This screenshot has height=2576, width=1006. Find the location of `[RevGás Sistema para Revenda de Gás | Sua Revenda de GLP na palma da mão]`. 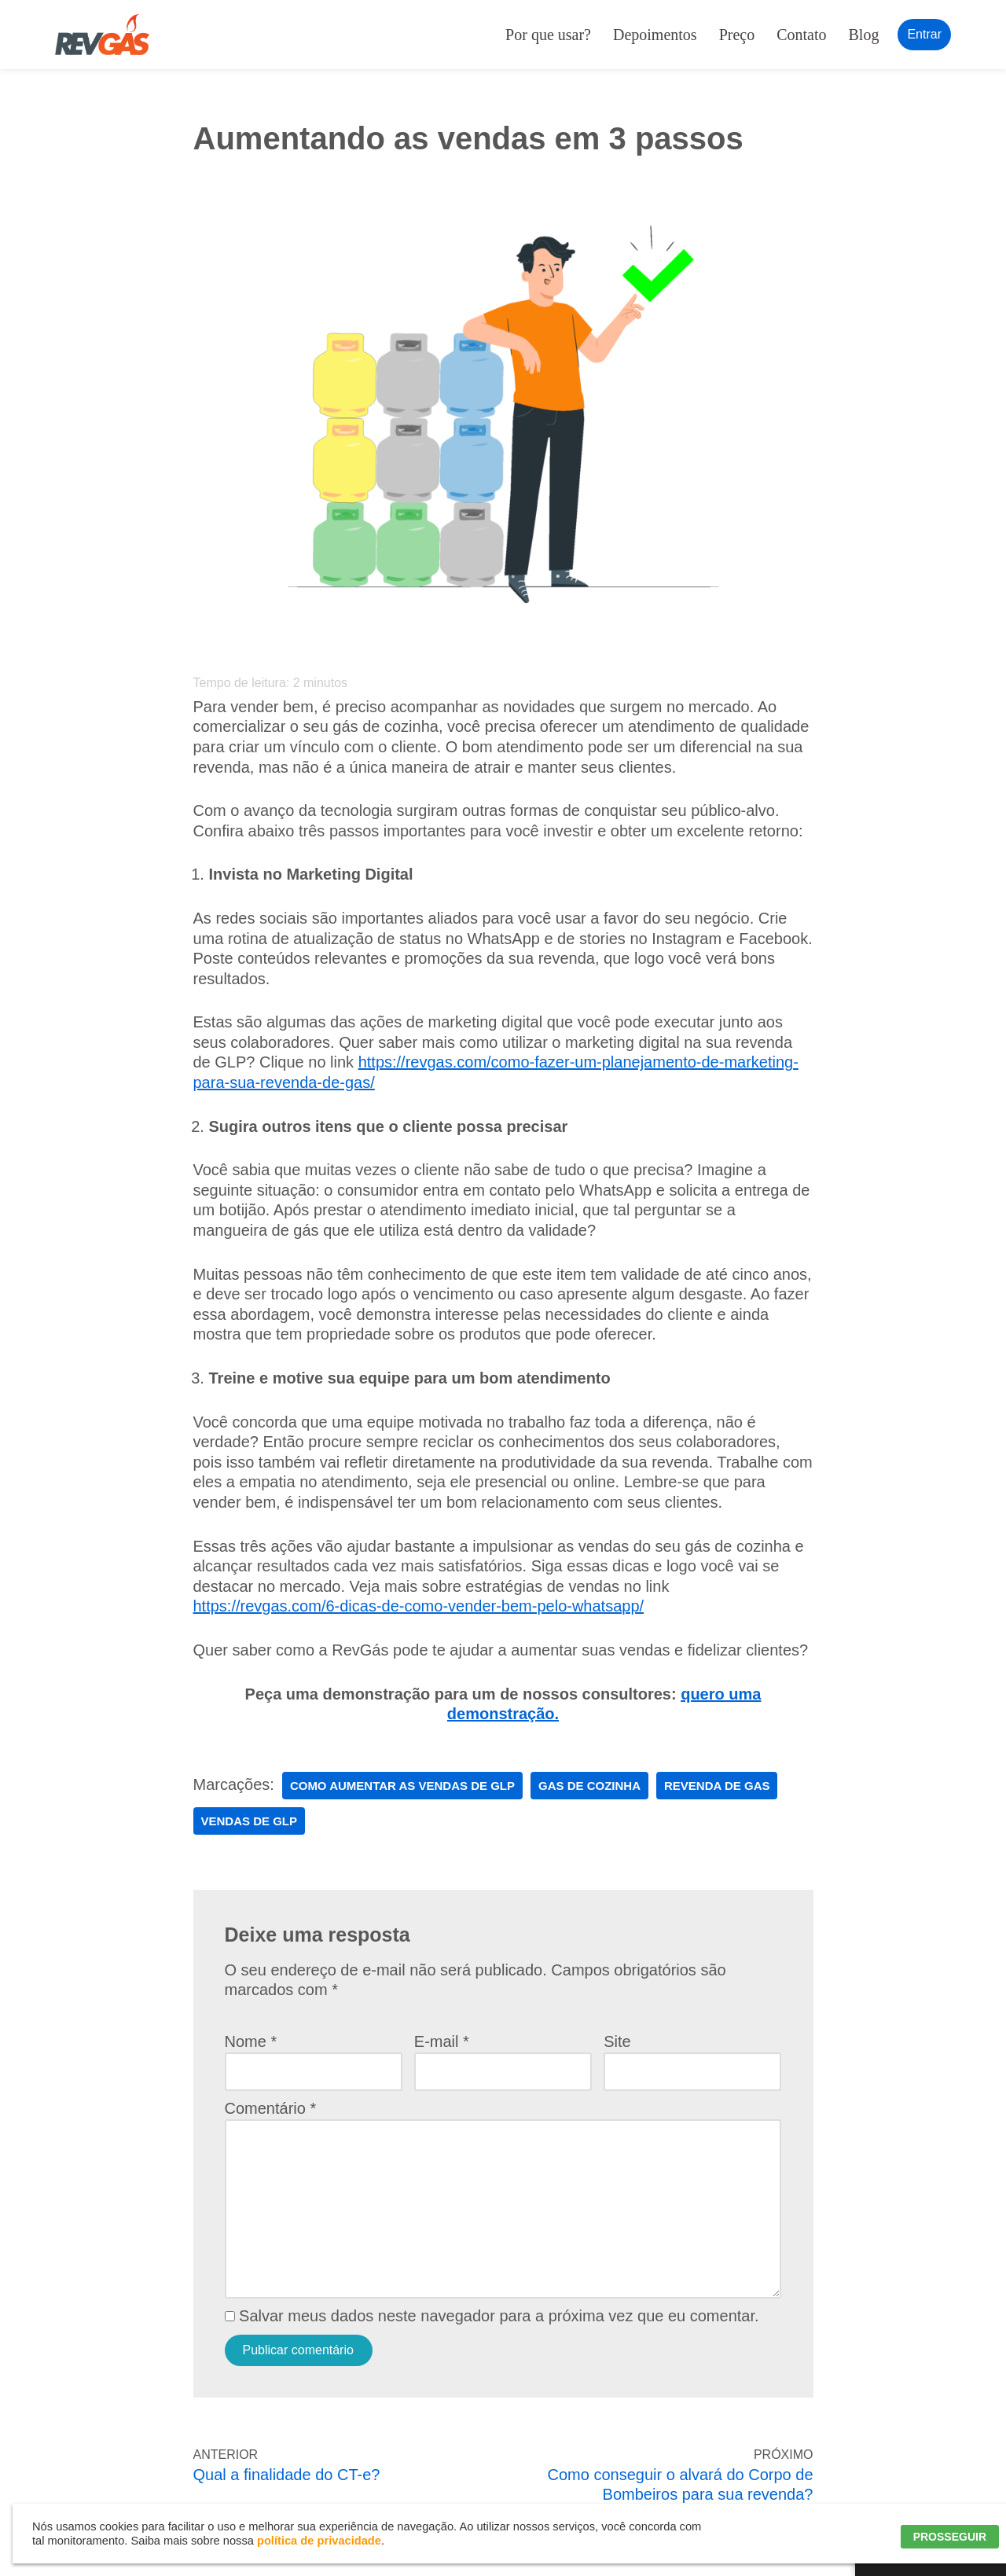

[RevGás Sistema para Revenda de Gás | Sua Revenda de GLP na palma da mão] is located at coordinates (102, 34).